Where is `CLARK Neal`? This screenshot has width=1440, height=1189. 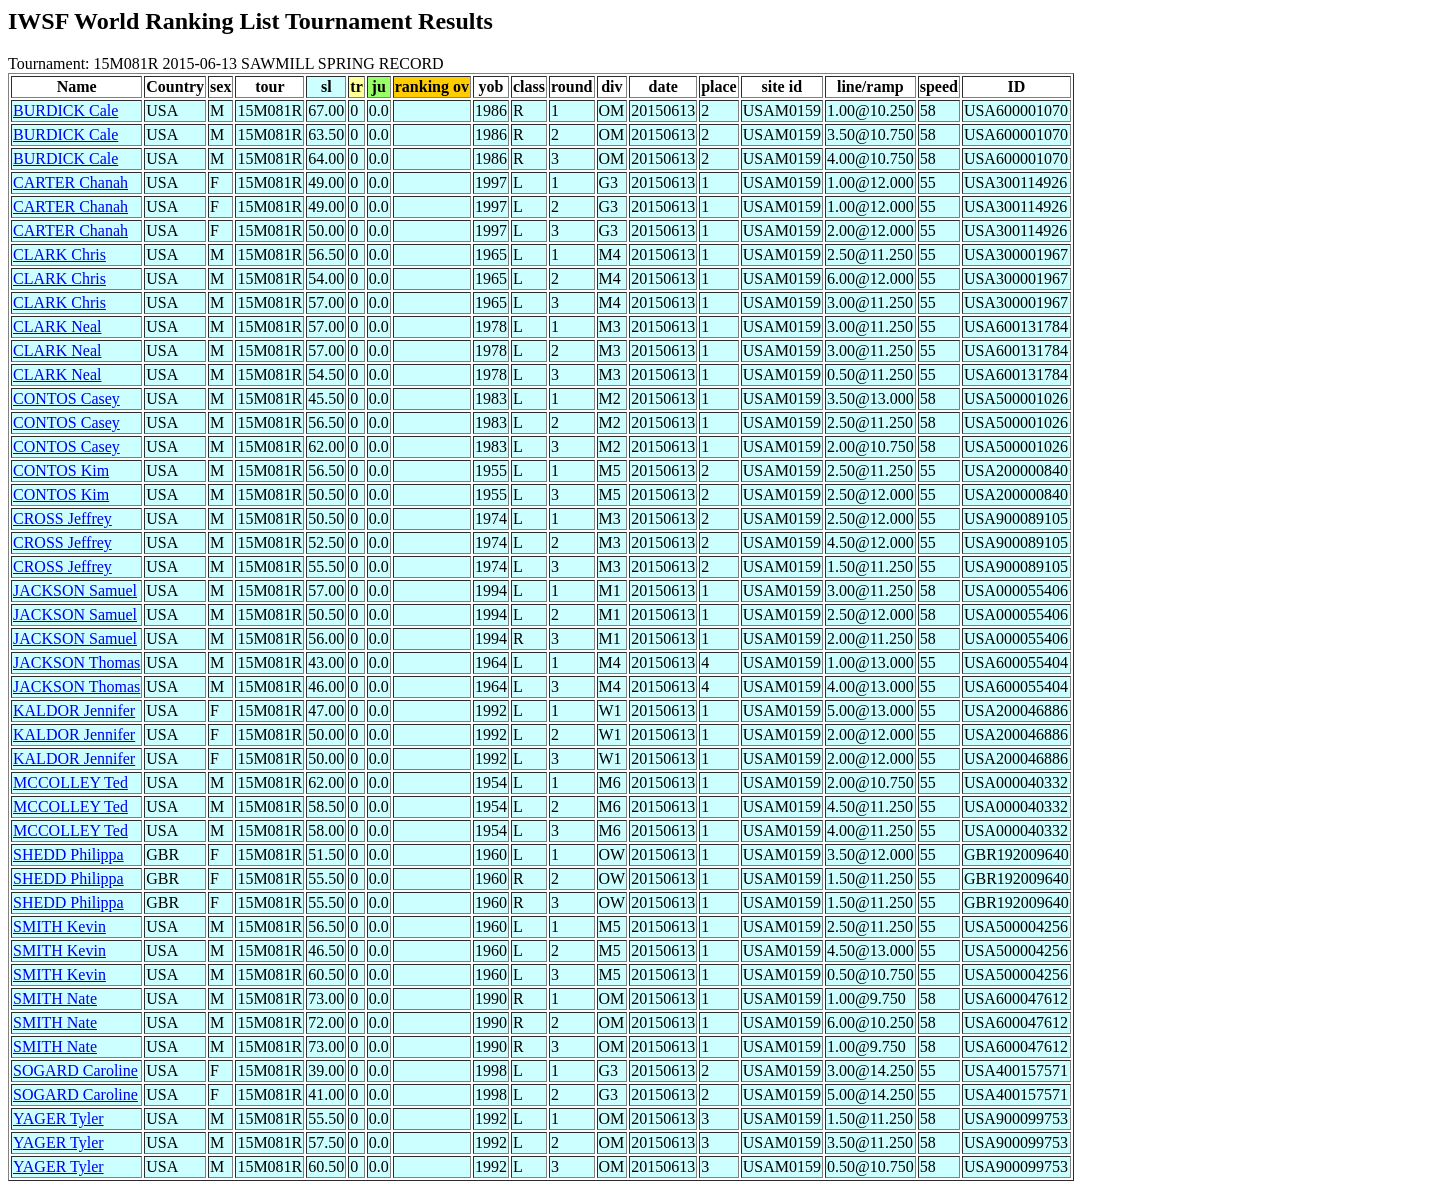
CLARK Neal is located at coordinates (57, 326).